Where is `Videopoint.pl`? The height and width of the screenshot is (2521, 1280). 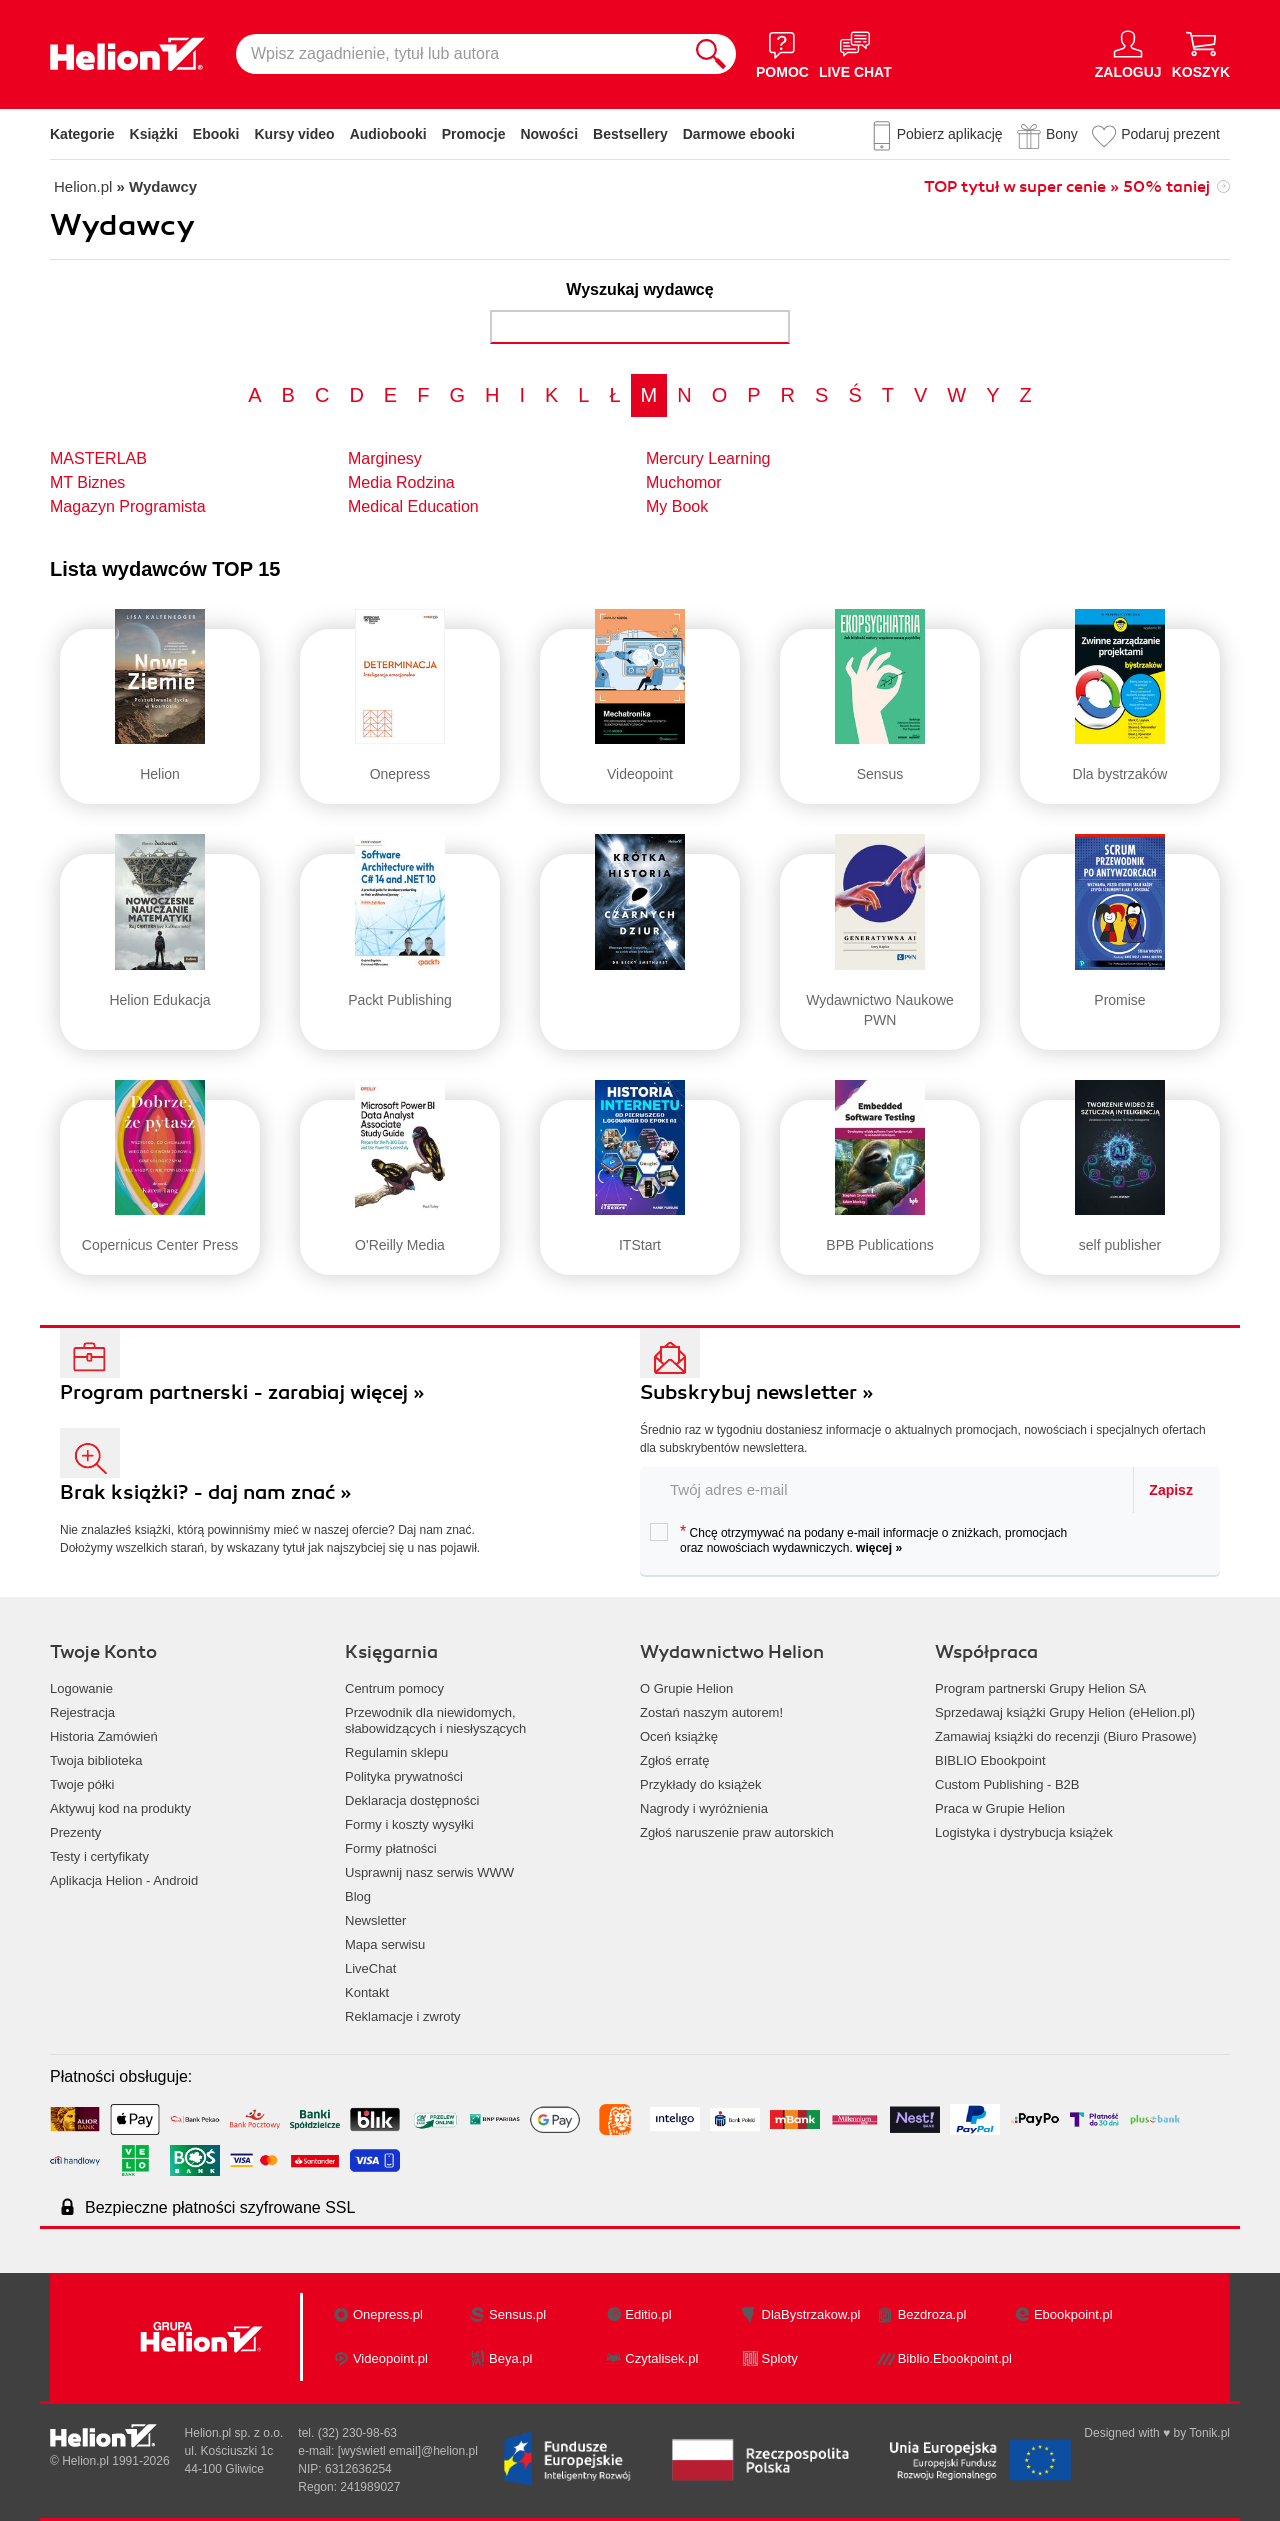
Videopoint.pl is located at coordinates (390, 2358).